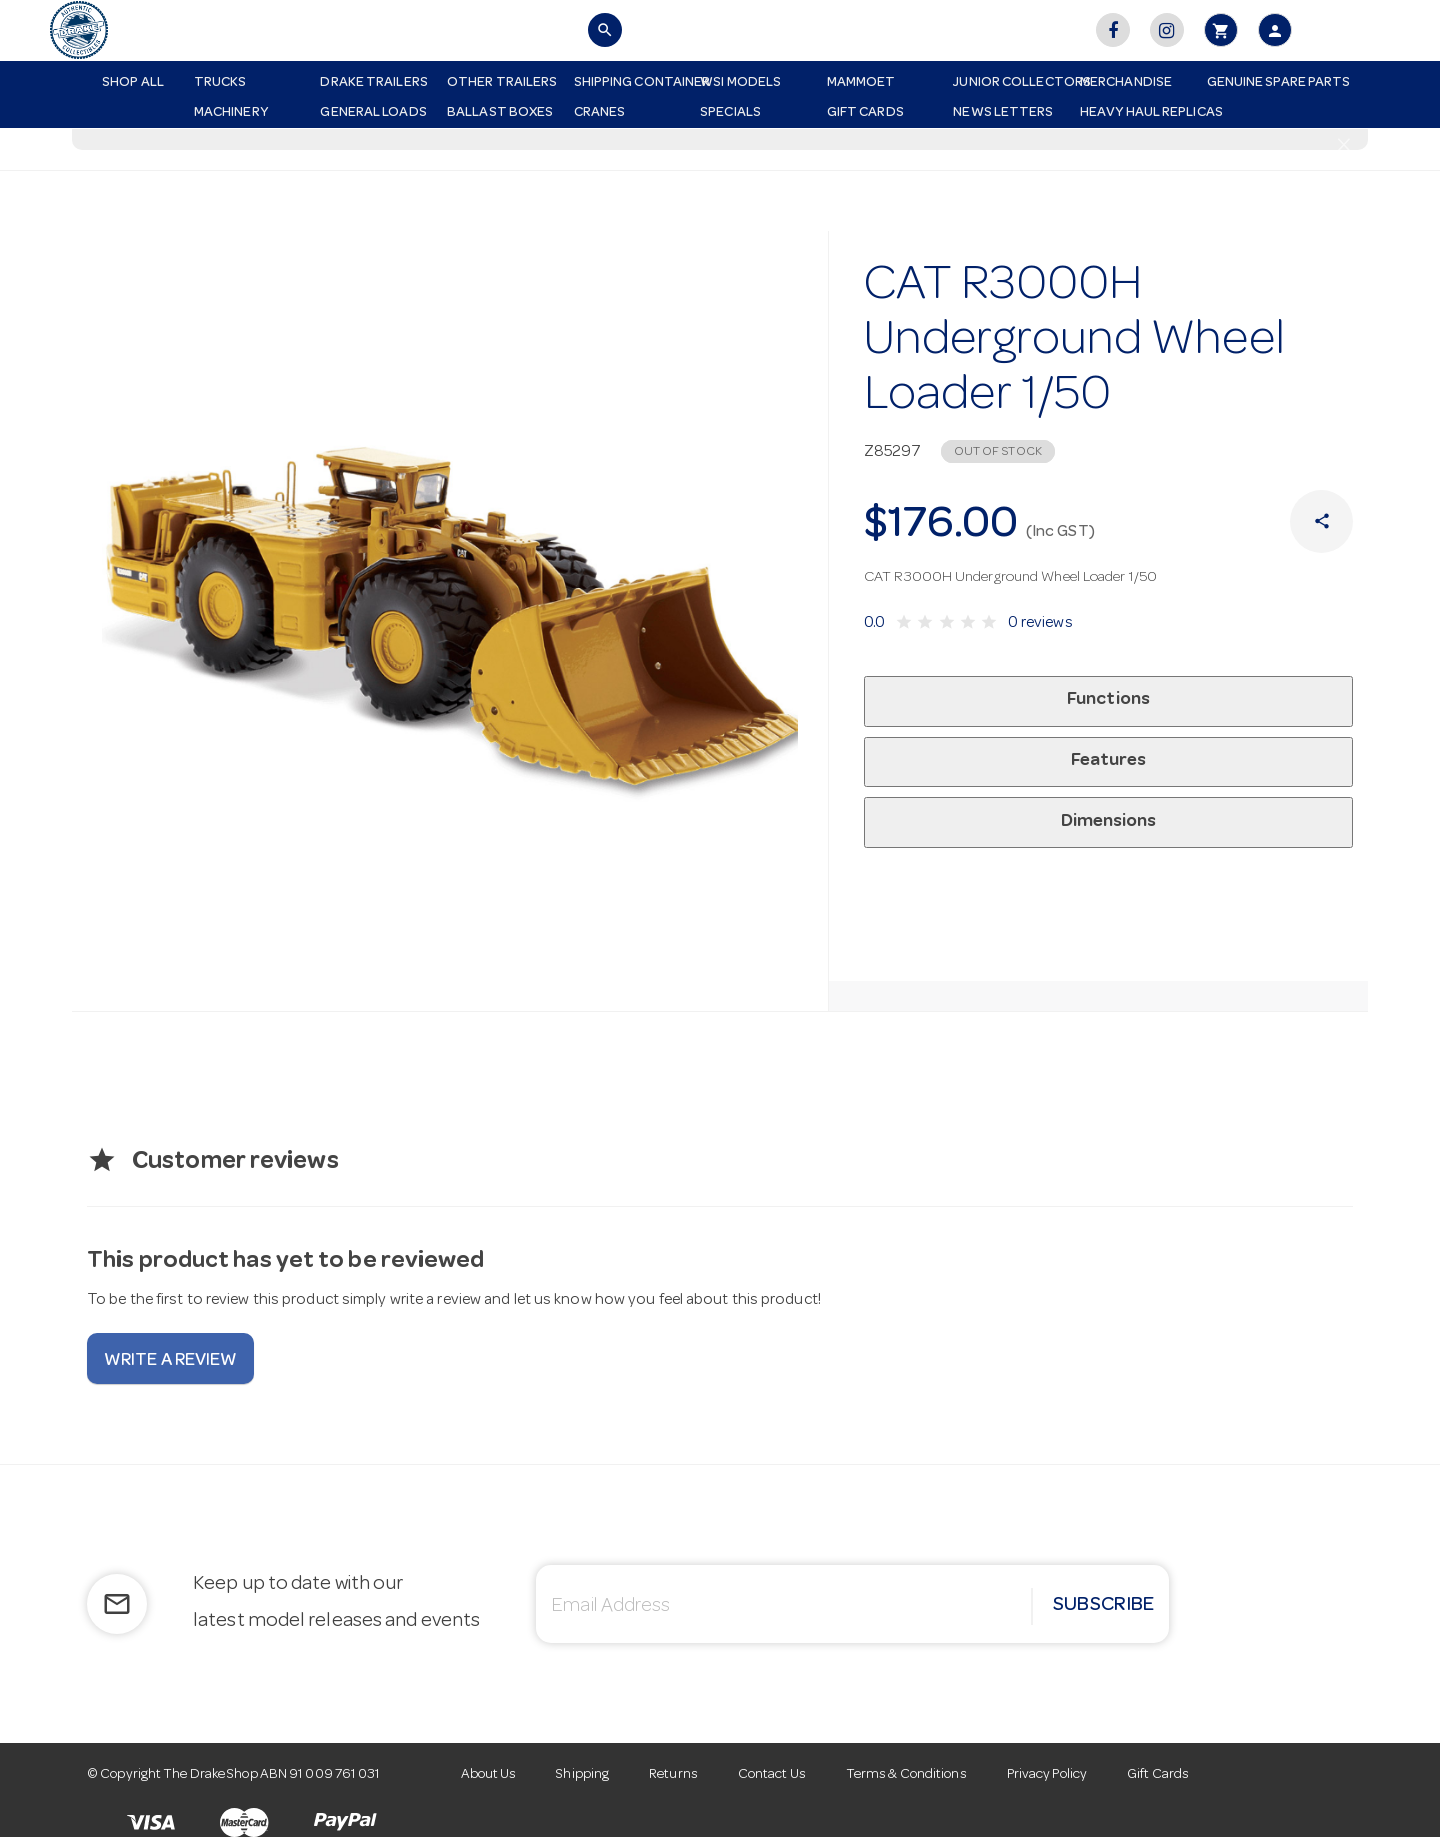  I want to click on General Loads, so click(373, 113).